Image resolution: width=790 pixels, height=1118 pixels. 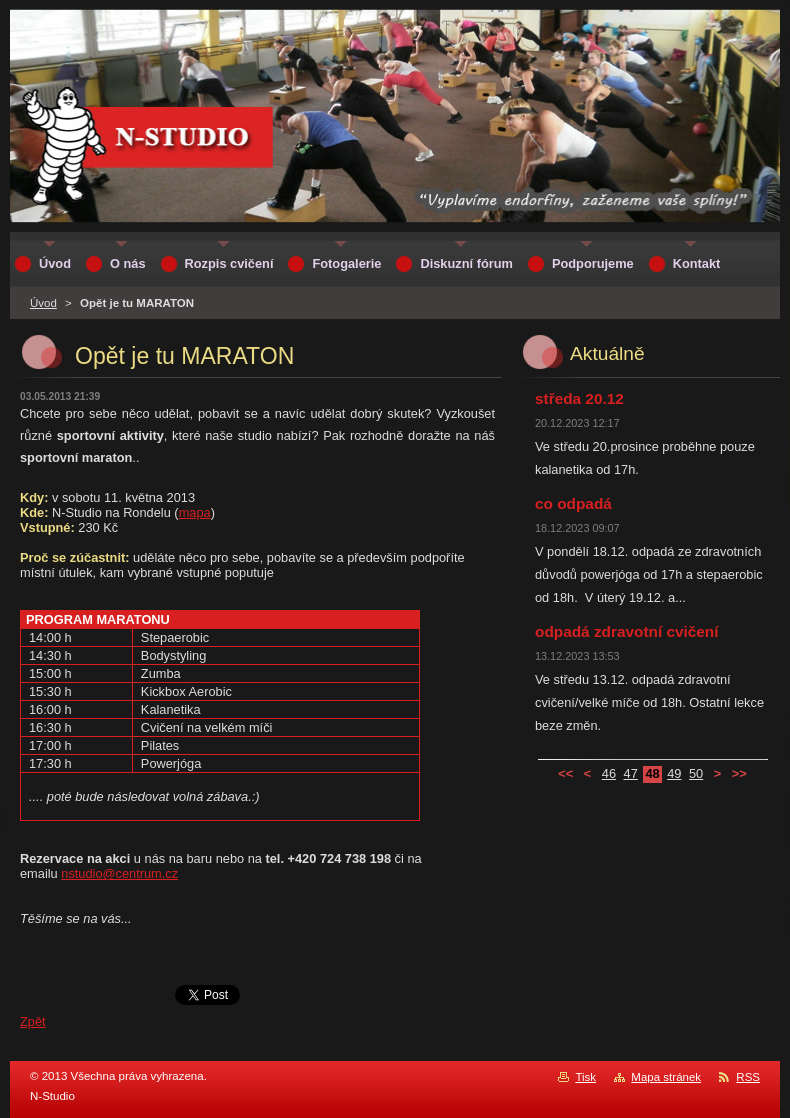 I want to click on mapa, so click(x=195, y=512).